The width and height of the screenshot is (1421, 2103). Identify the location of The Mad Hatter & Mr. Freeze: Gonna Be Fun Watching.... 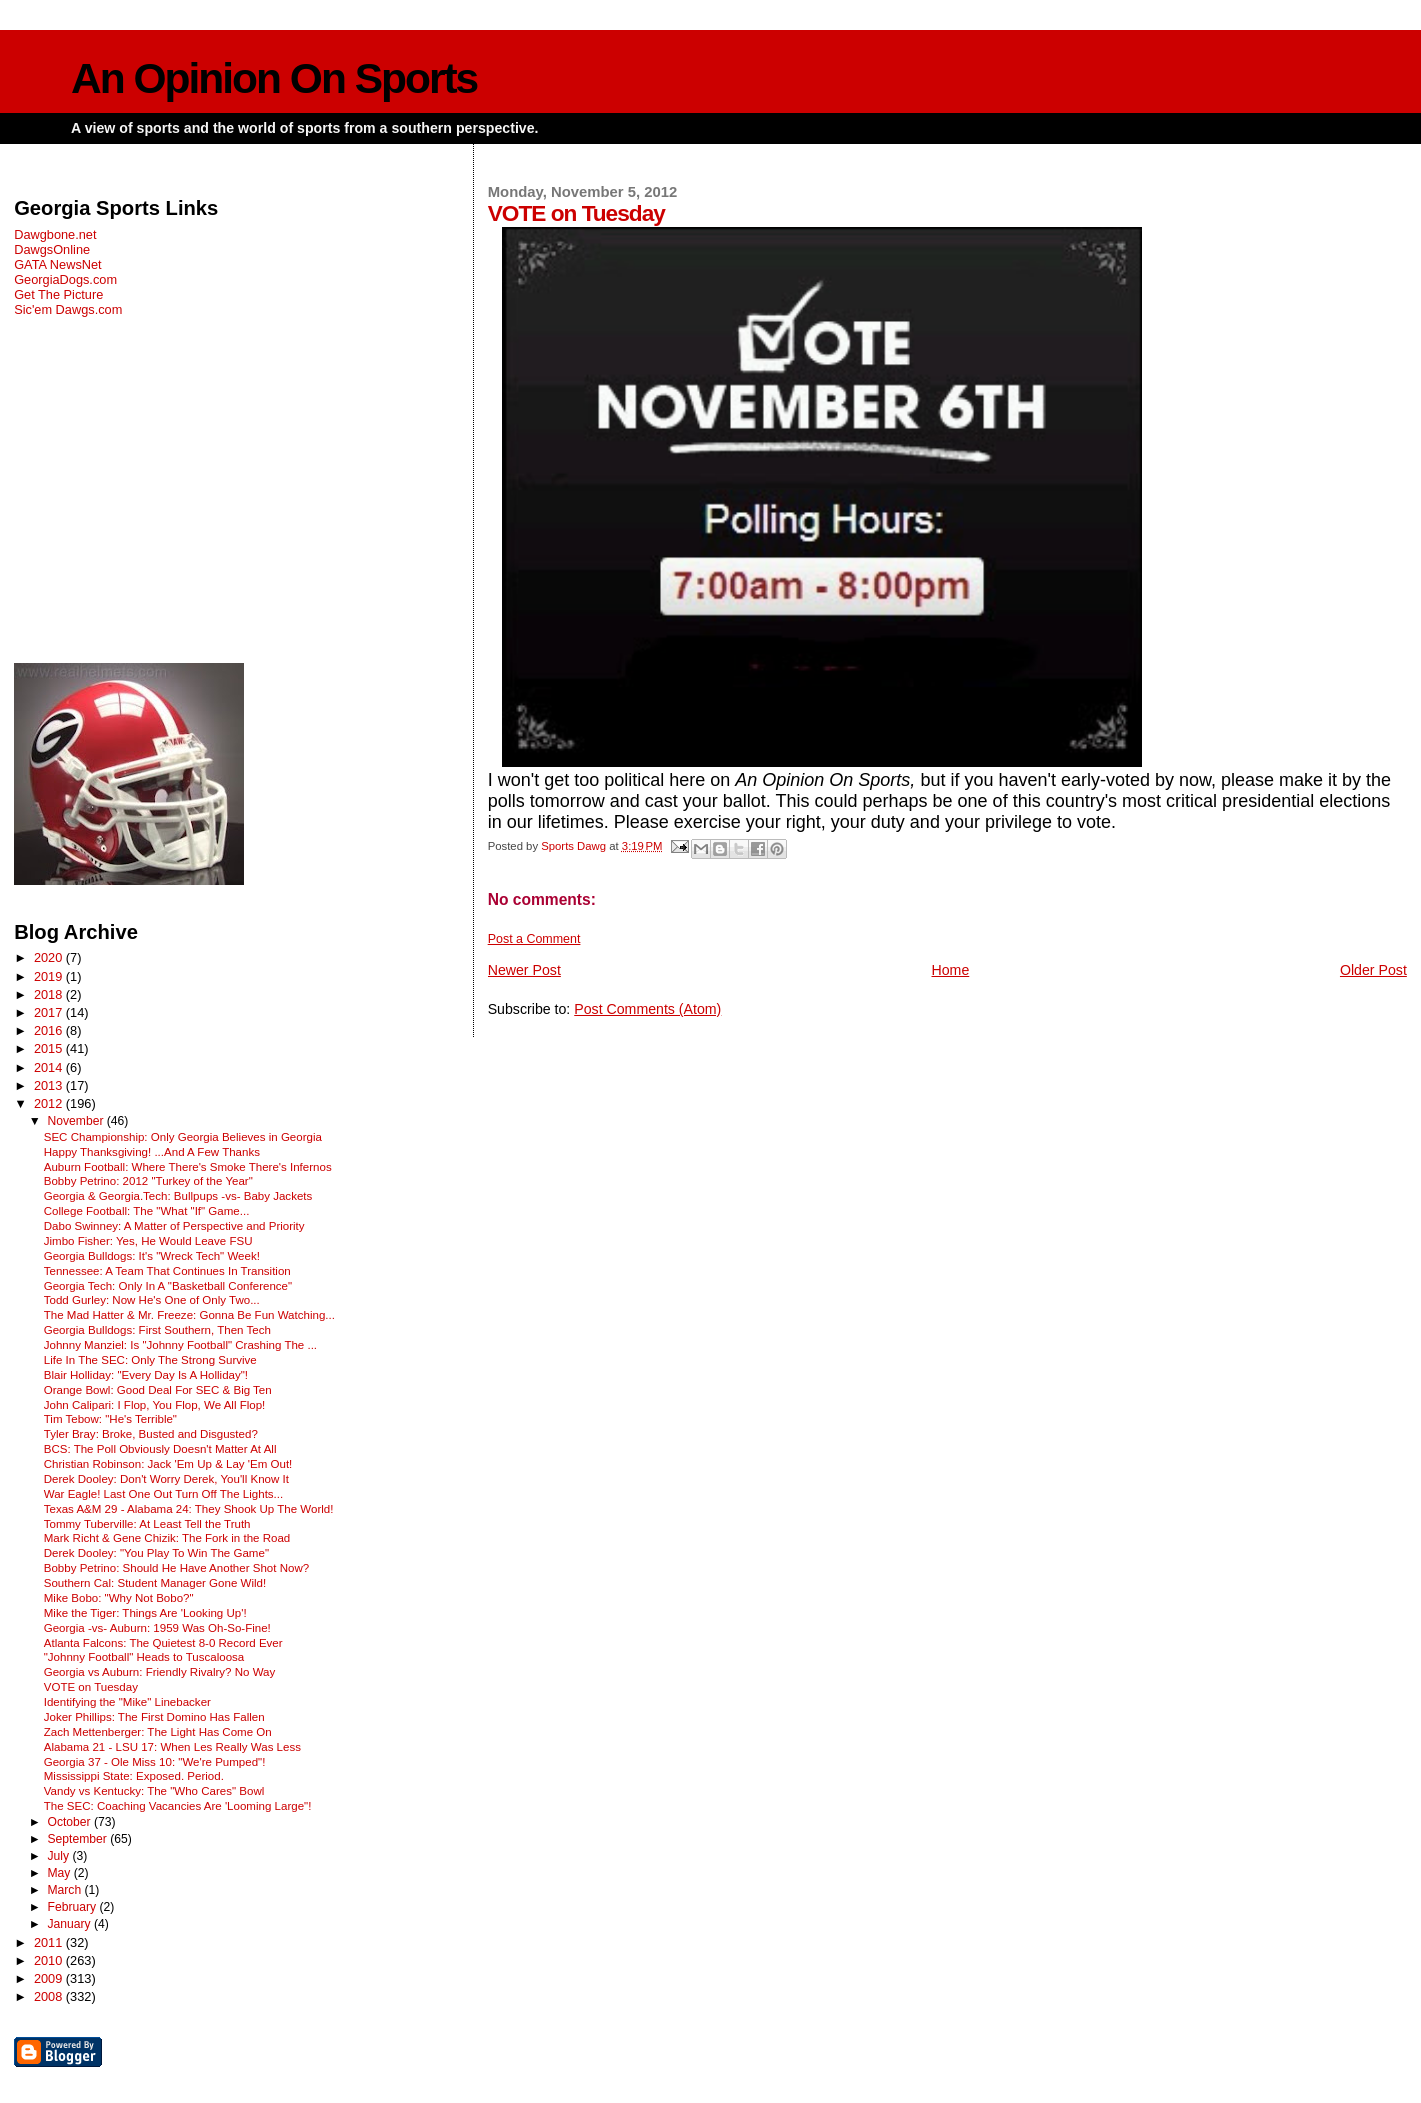
(189, 1315).